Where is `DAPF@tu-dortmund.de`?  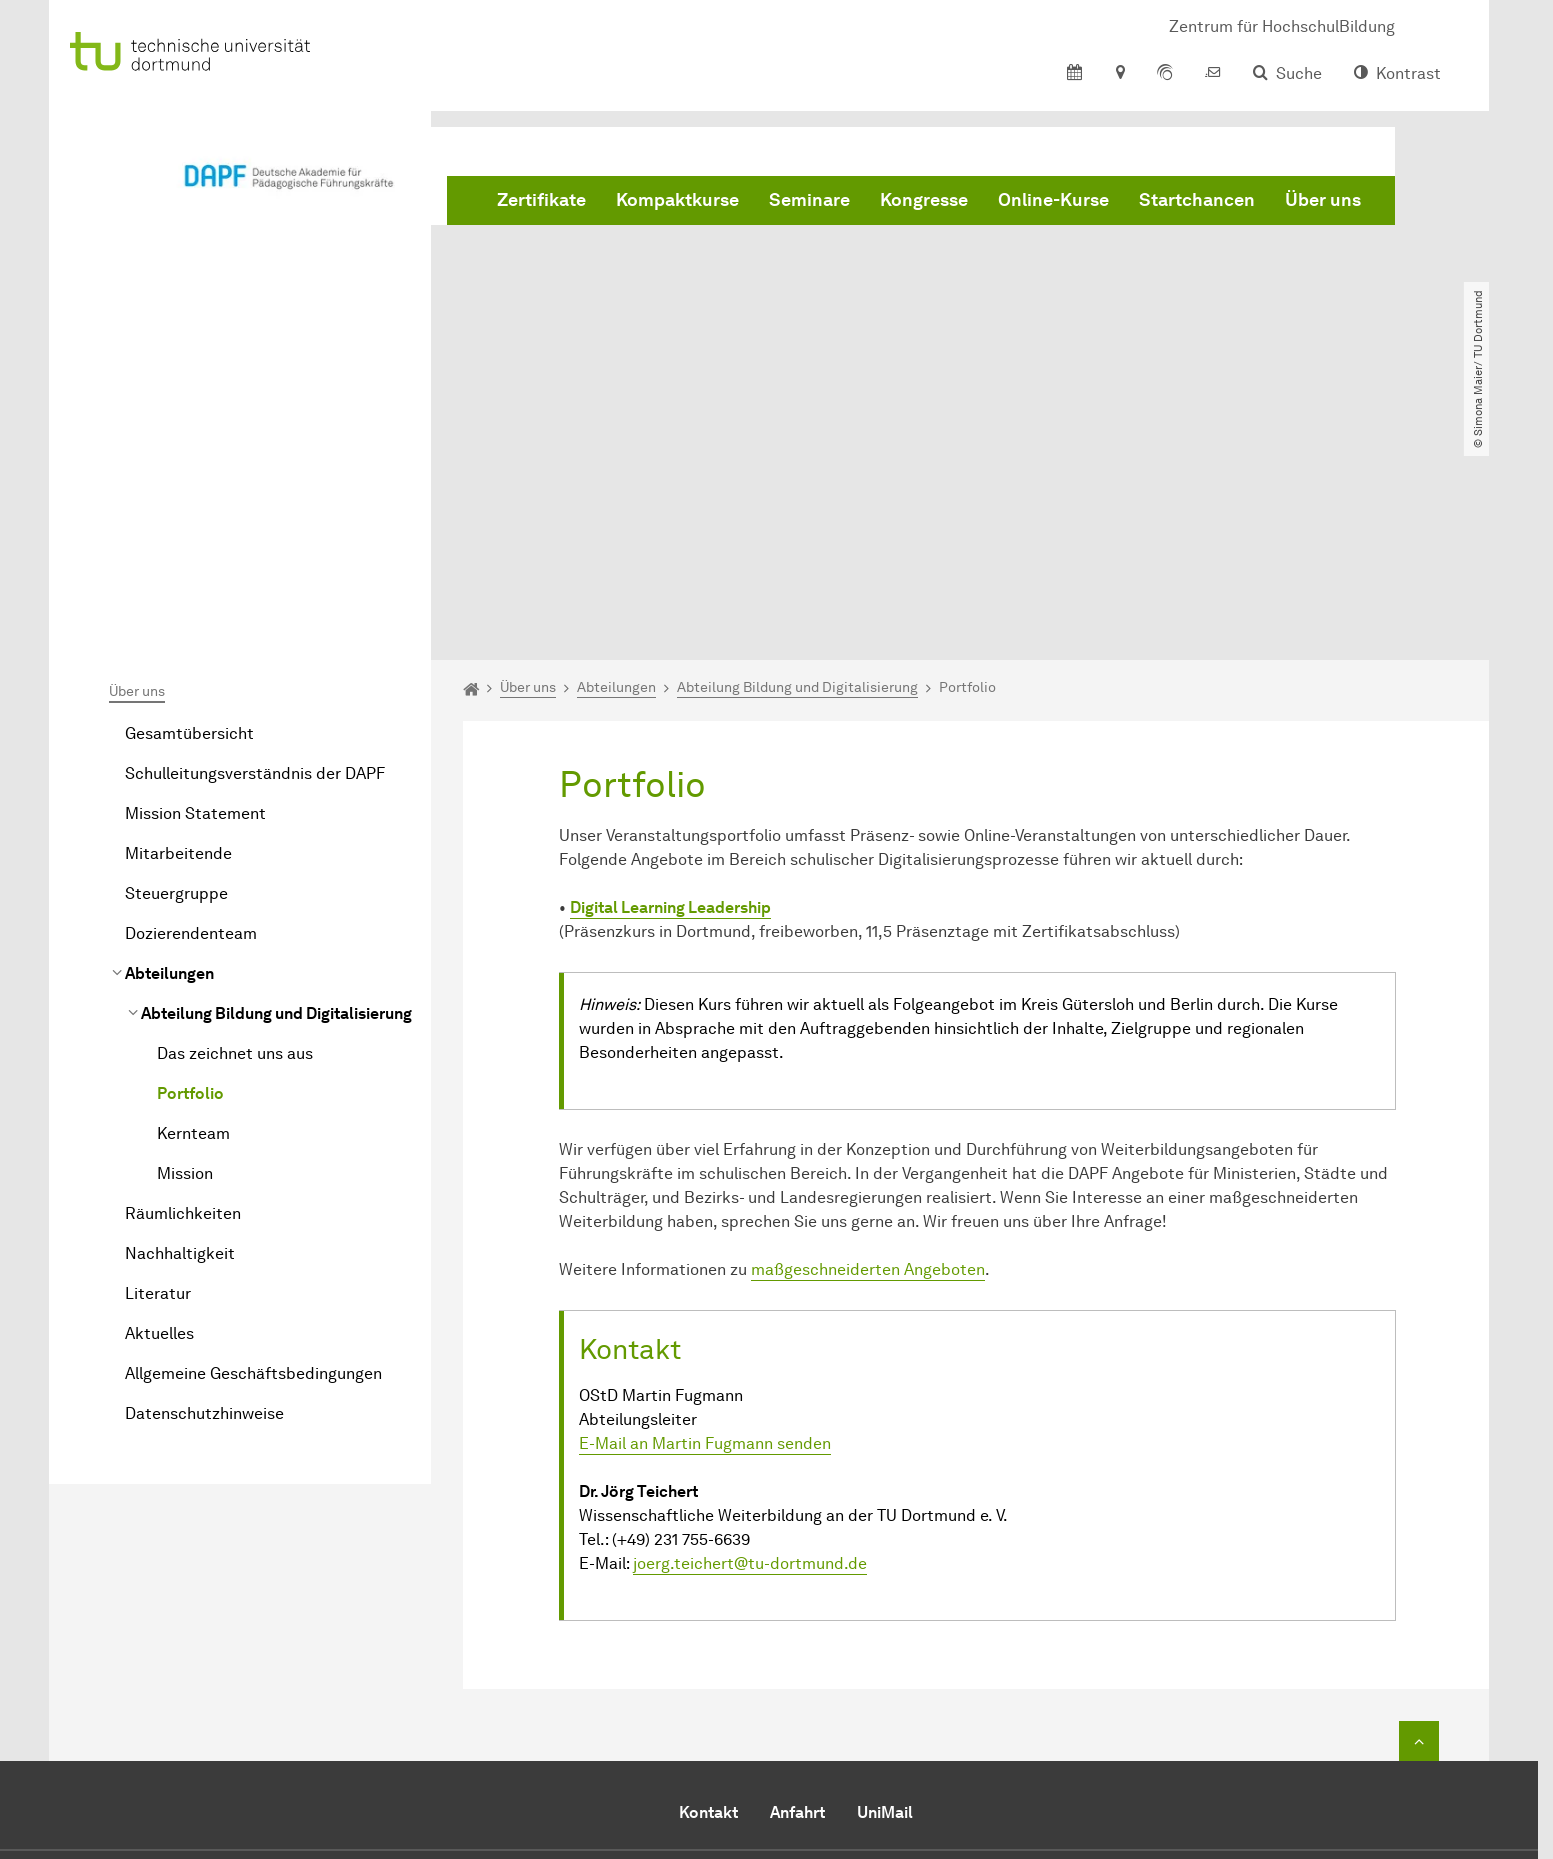
DAPF@tu-dortmund.de is located at coordinates (785, 1712).